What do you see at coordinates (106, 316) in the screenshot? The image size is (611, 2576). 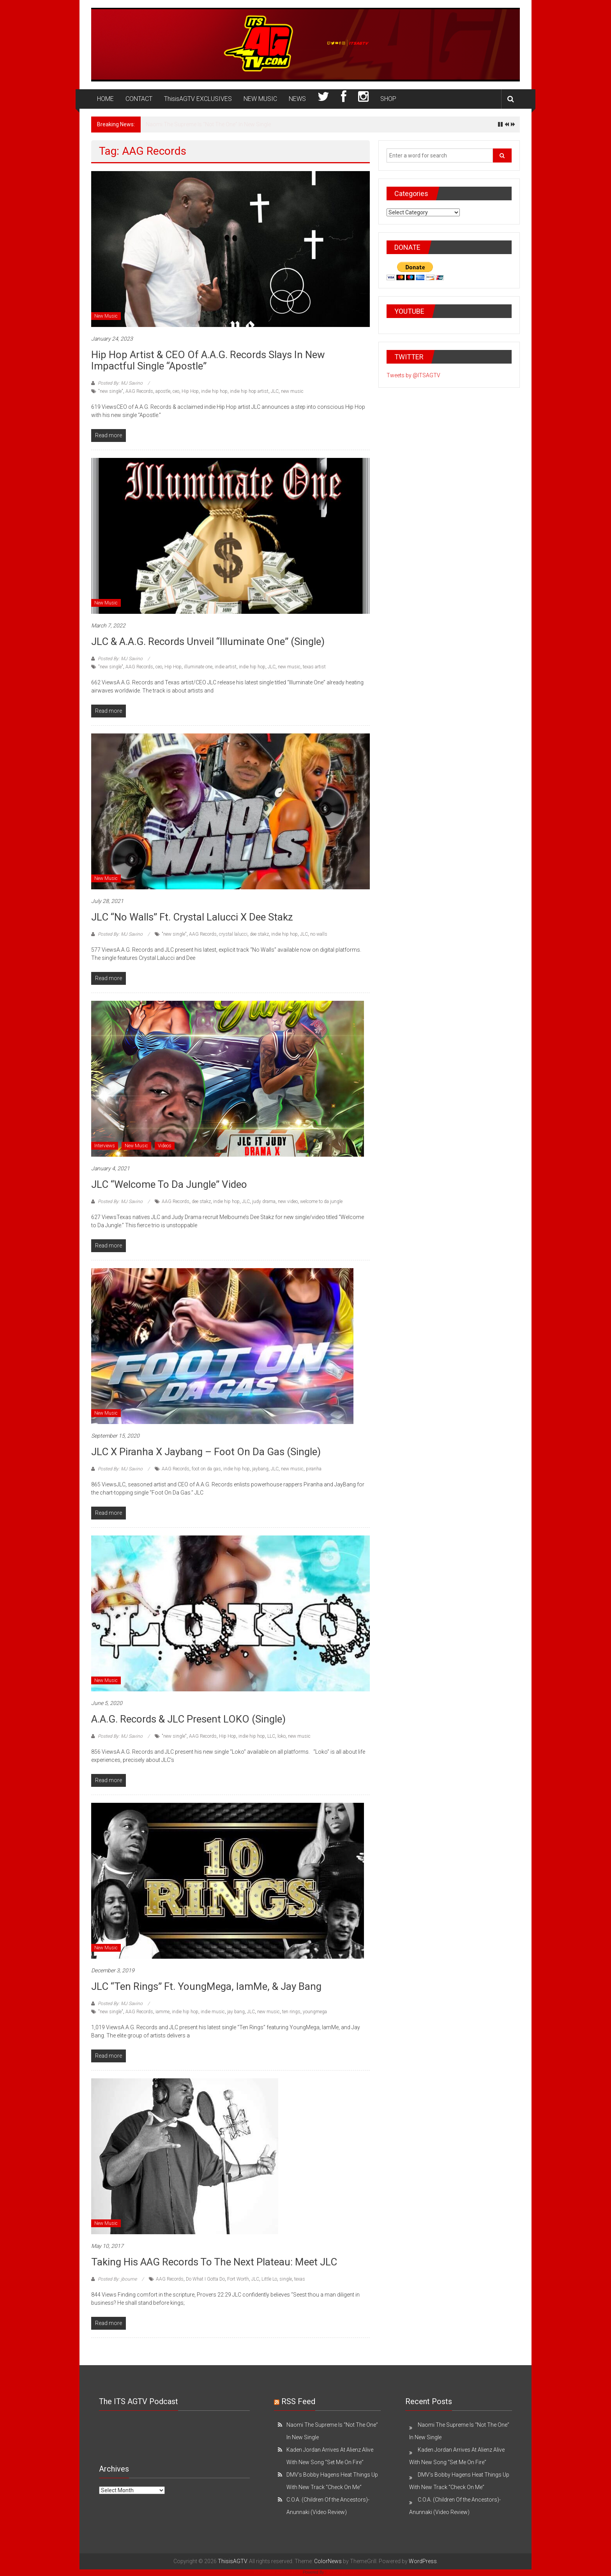 I see `New Music` at bounding box center [106, 316].